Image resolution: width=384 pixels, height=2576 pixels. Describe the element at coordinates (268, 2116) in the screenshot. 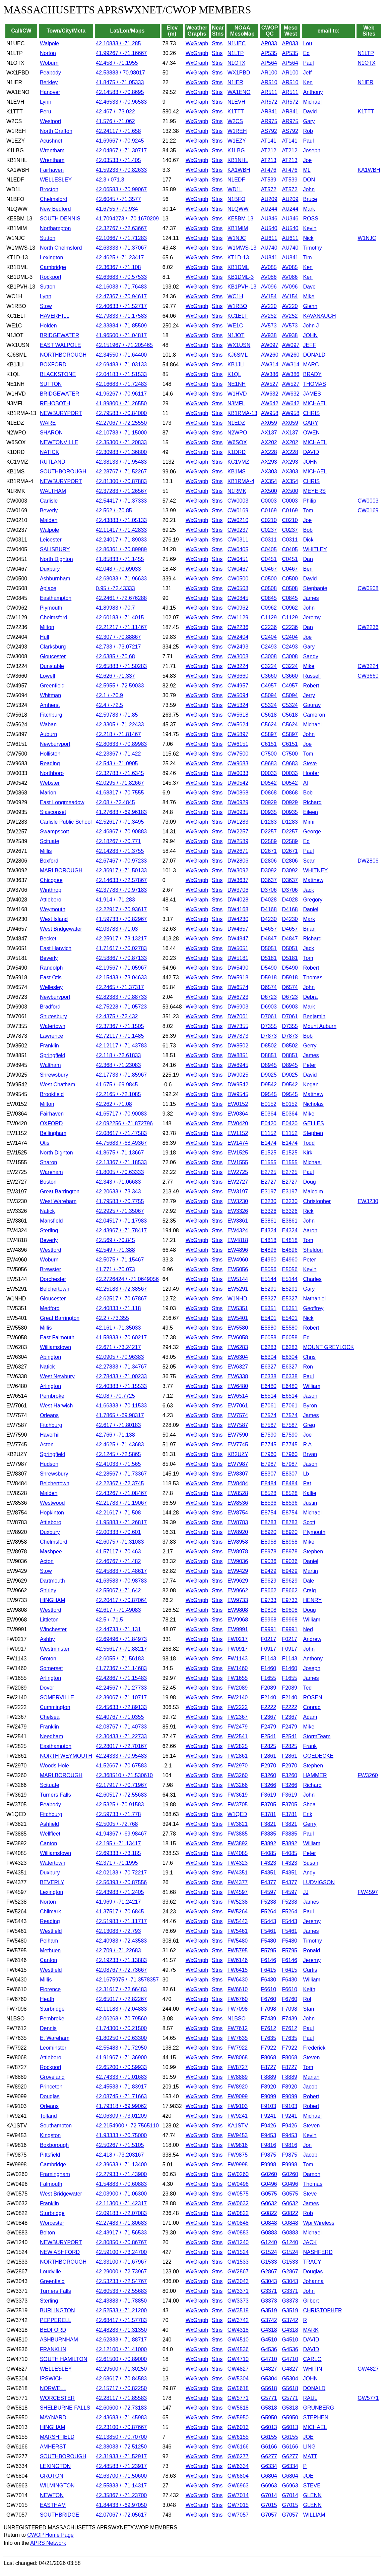

I see `F9241` at that location.